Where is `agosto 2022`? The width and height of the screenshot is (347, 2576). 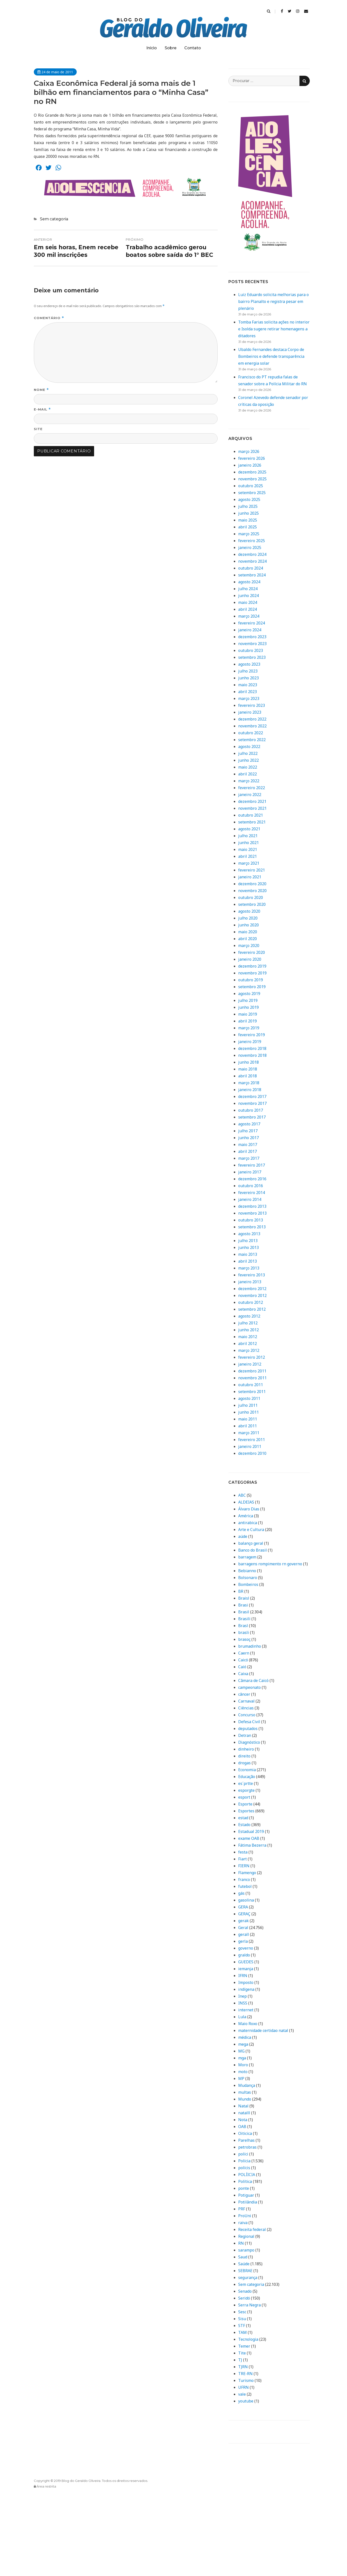 agosto 2022 is located at coordinates (249, 746).